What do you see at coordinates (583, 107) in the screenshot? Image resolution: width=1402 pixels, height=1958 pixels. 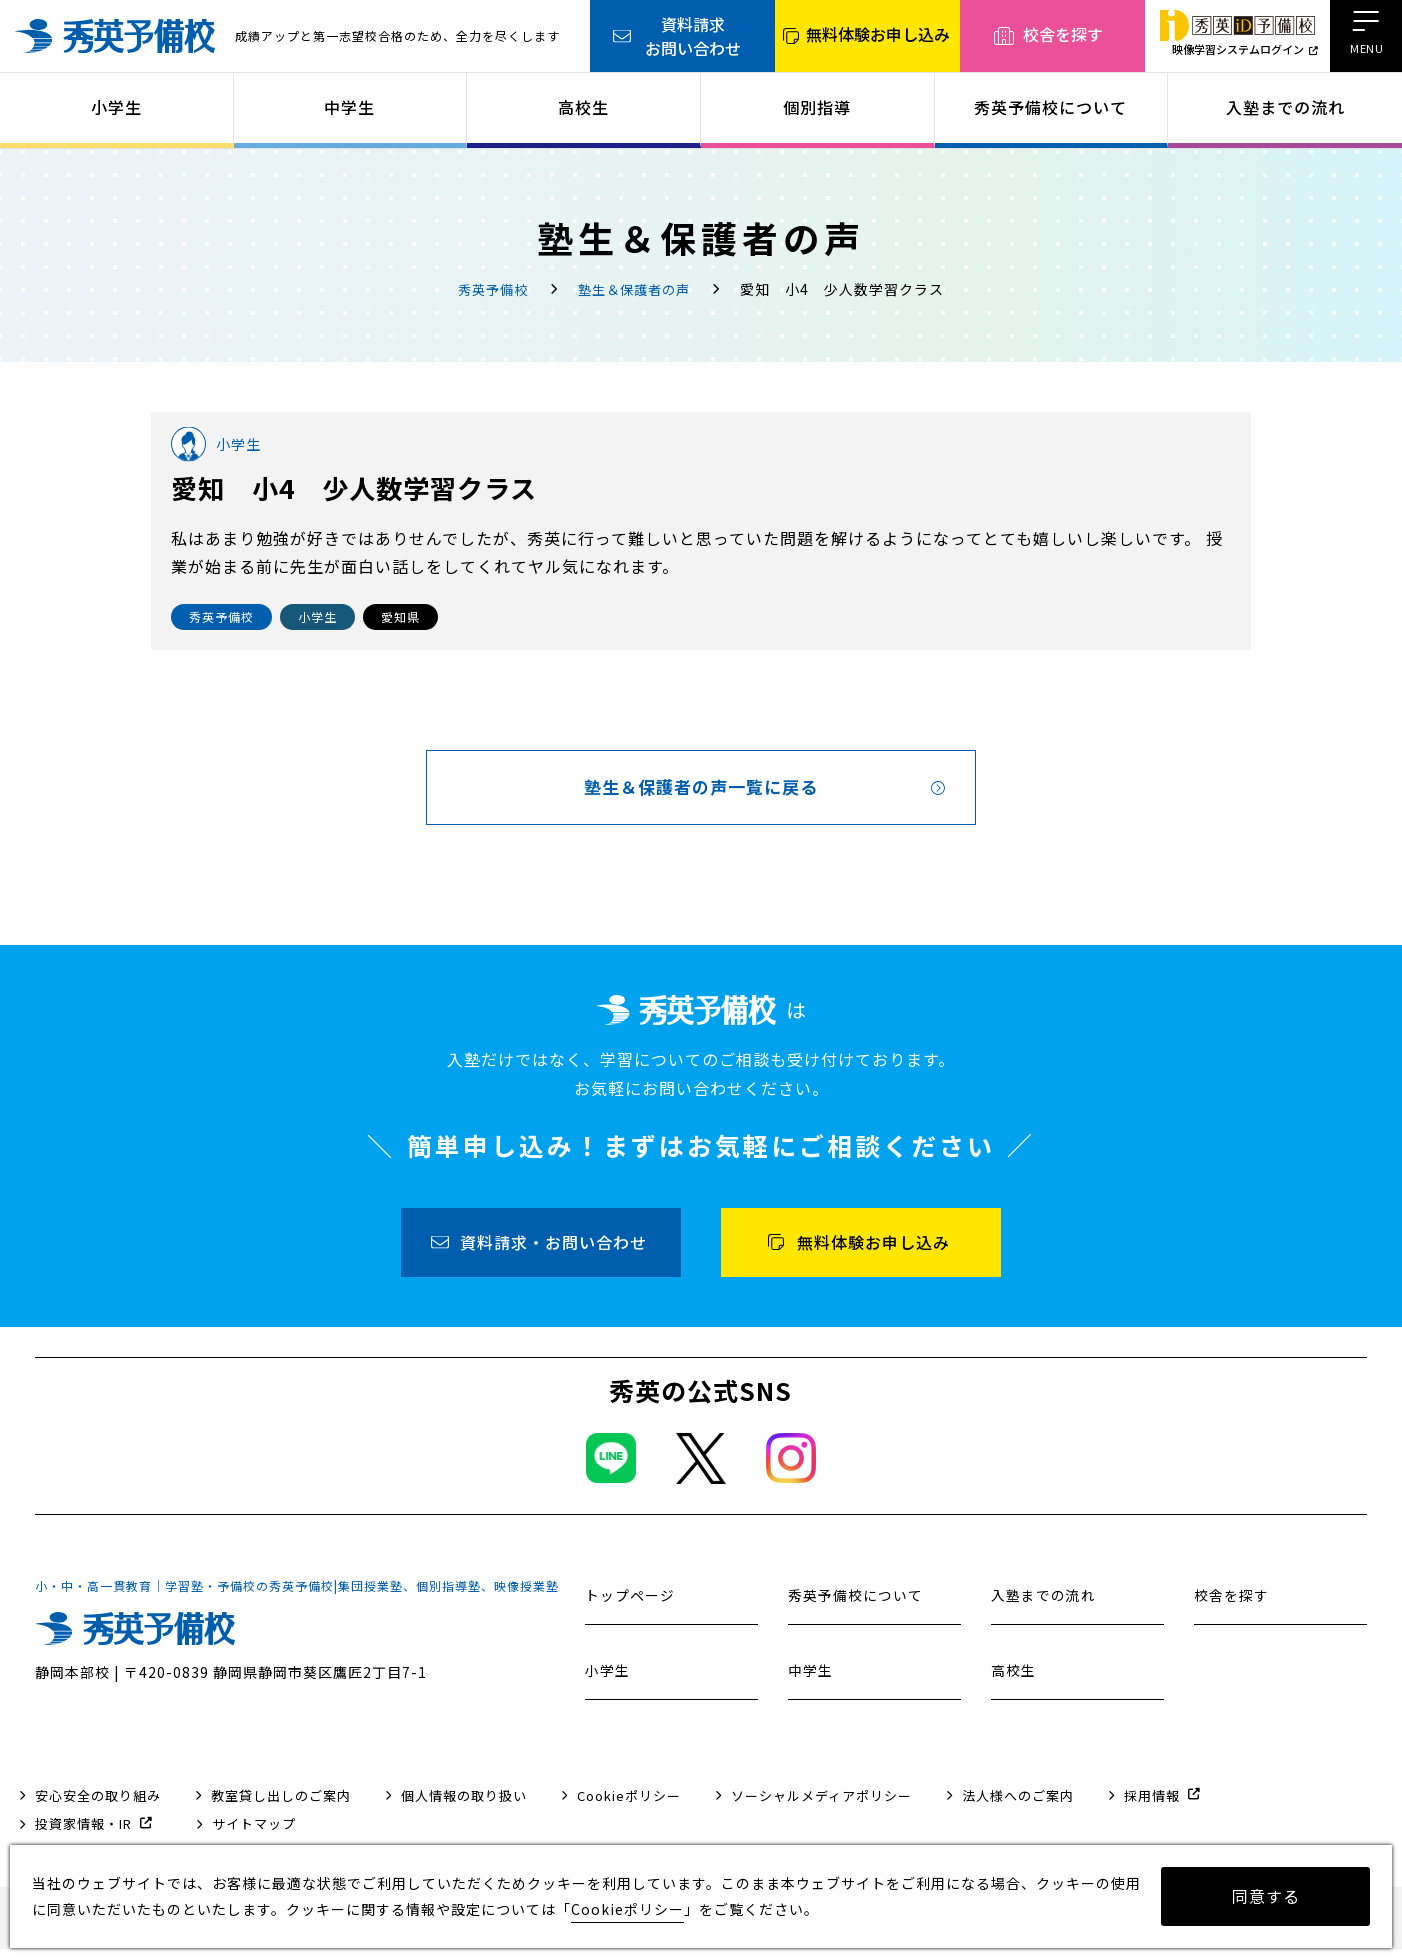 I see `高校生` at bounding box center [583, 107].